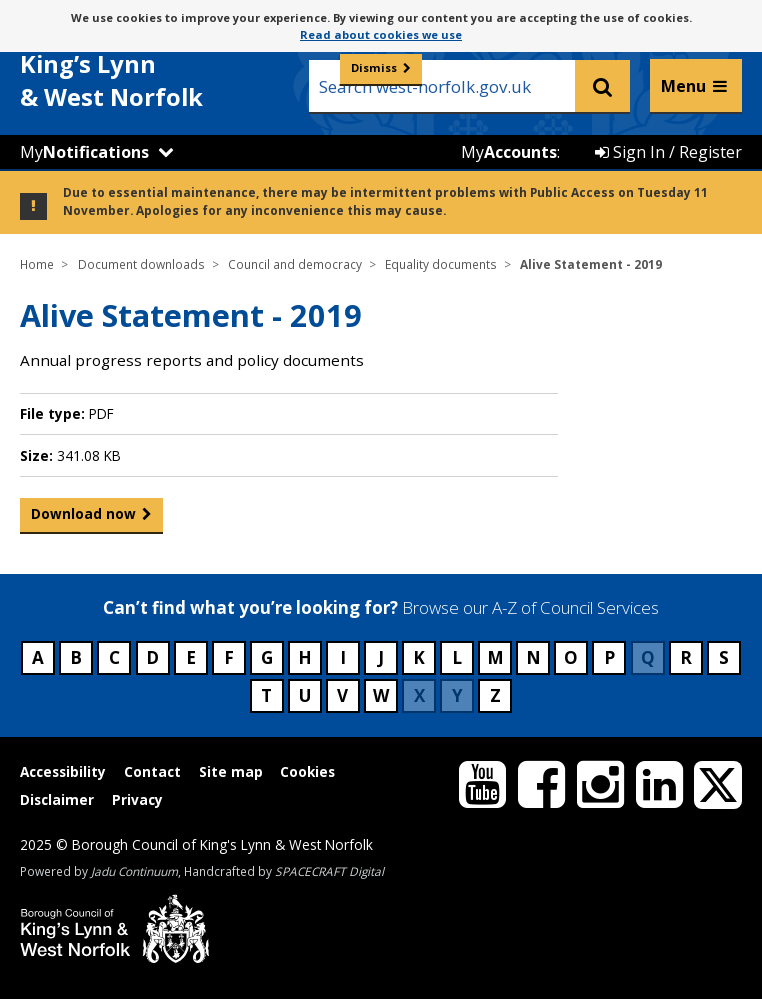  What do you see at coordinates (724, 657) in the screenshot?
I see `S [Council services beginning with S]` at bounding box center [724, 657].